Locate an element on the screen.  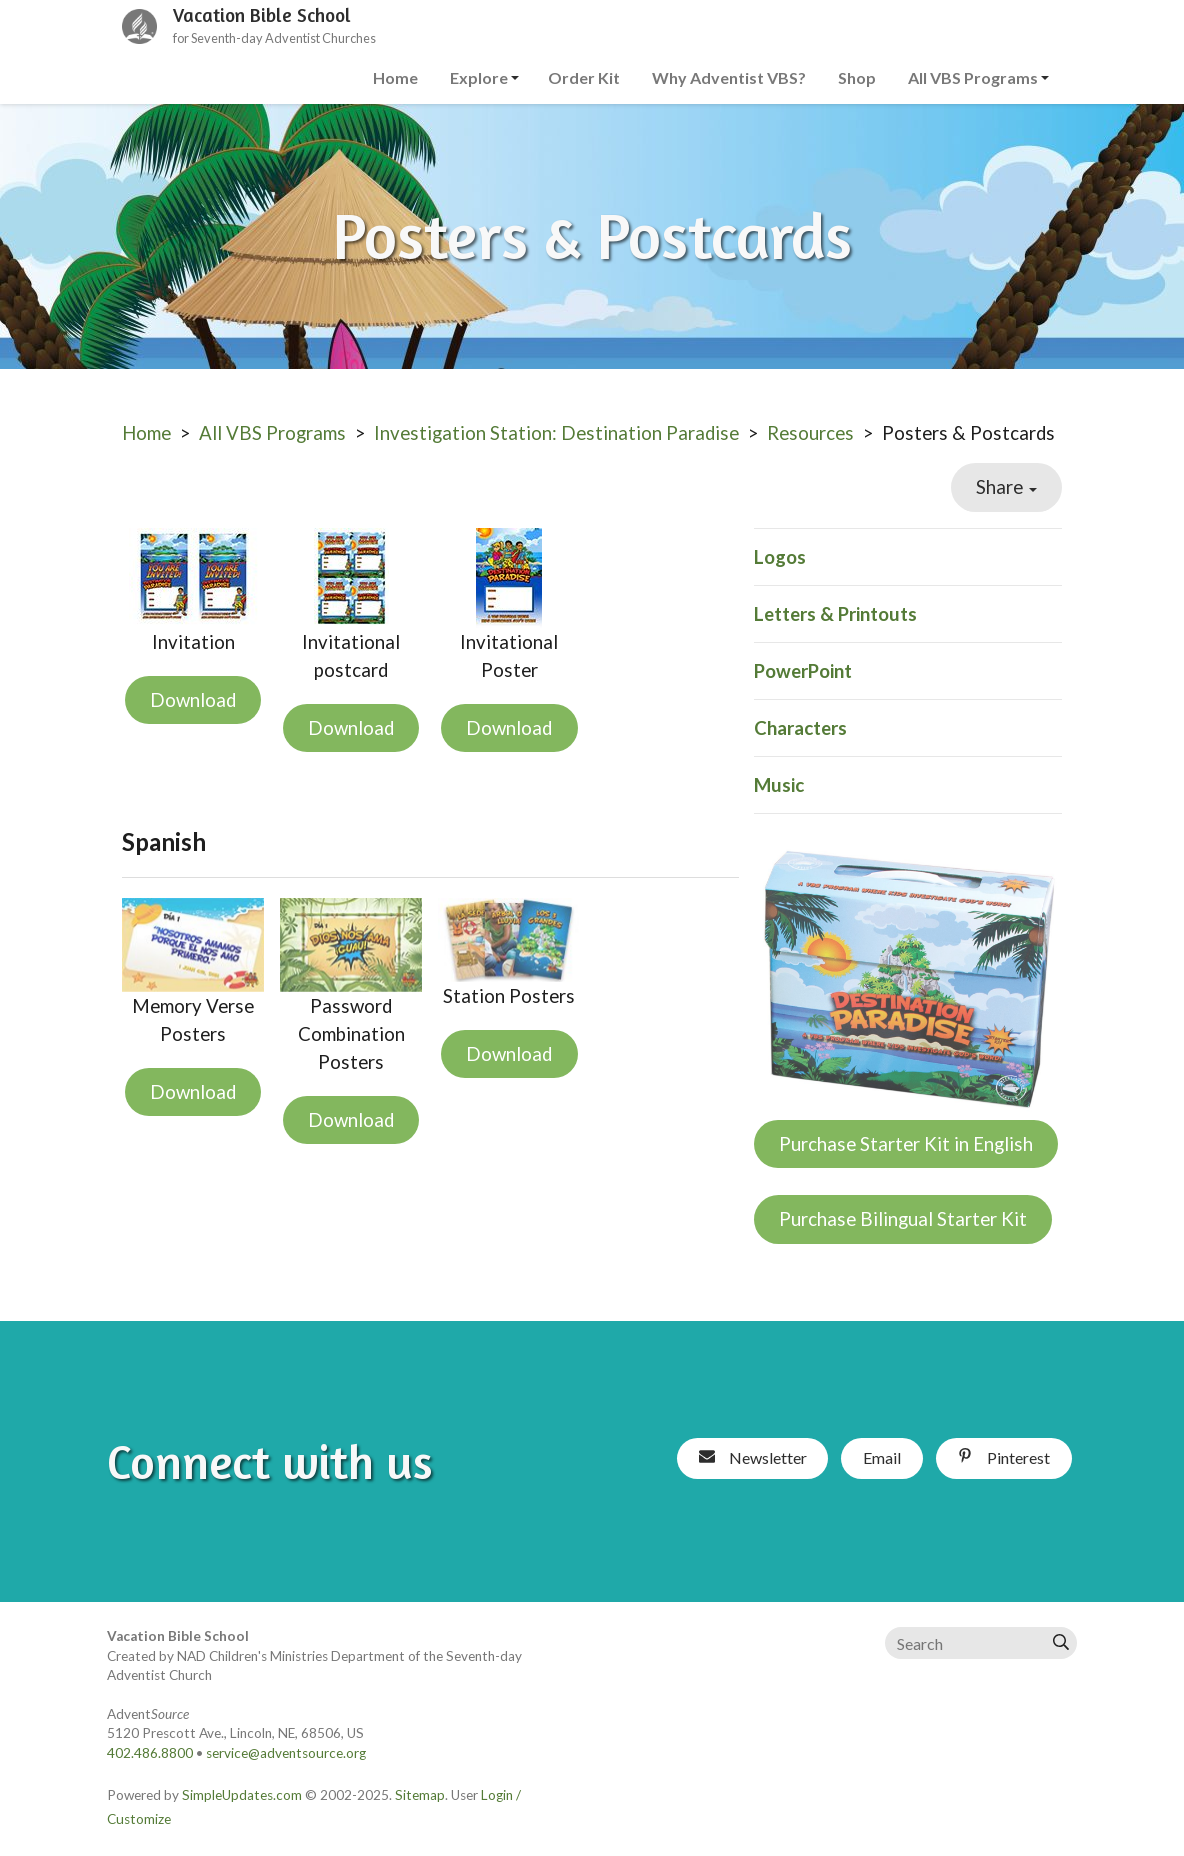
All VBS Programs is located at coordinates (973, 77).